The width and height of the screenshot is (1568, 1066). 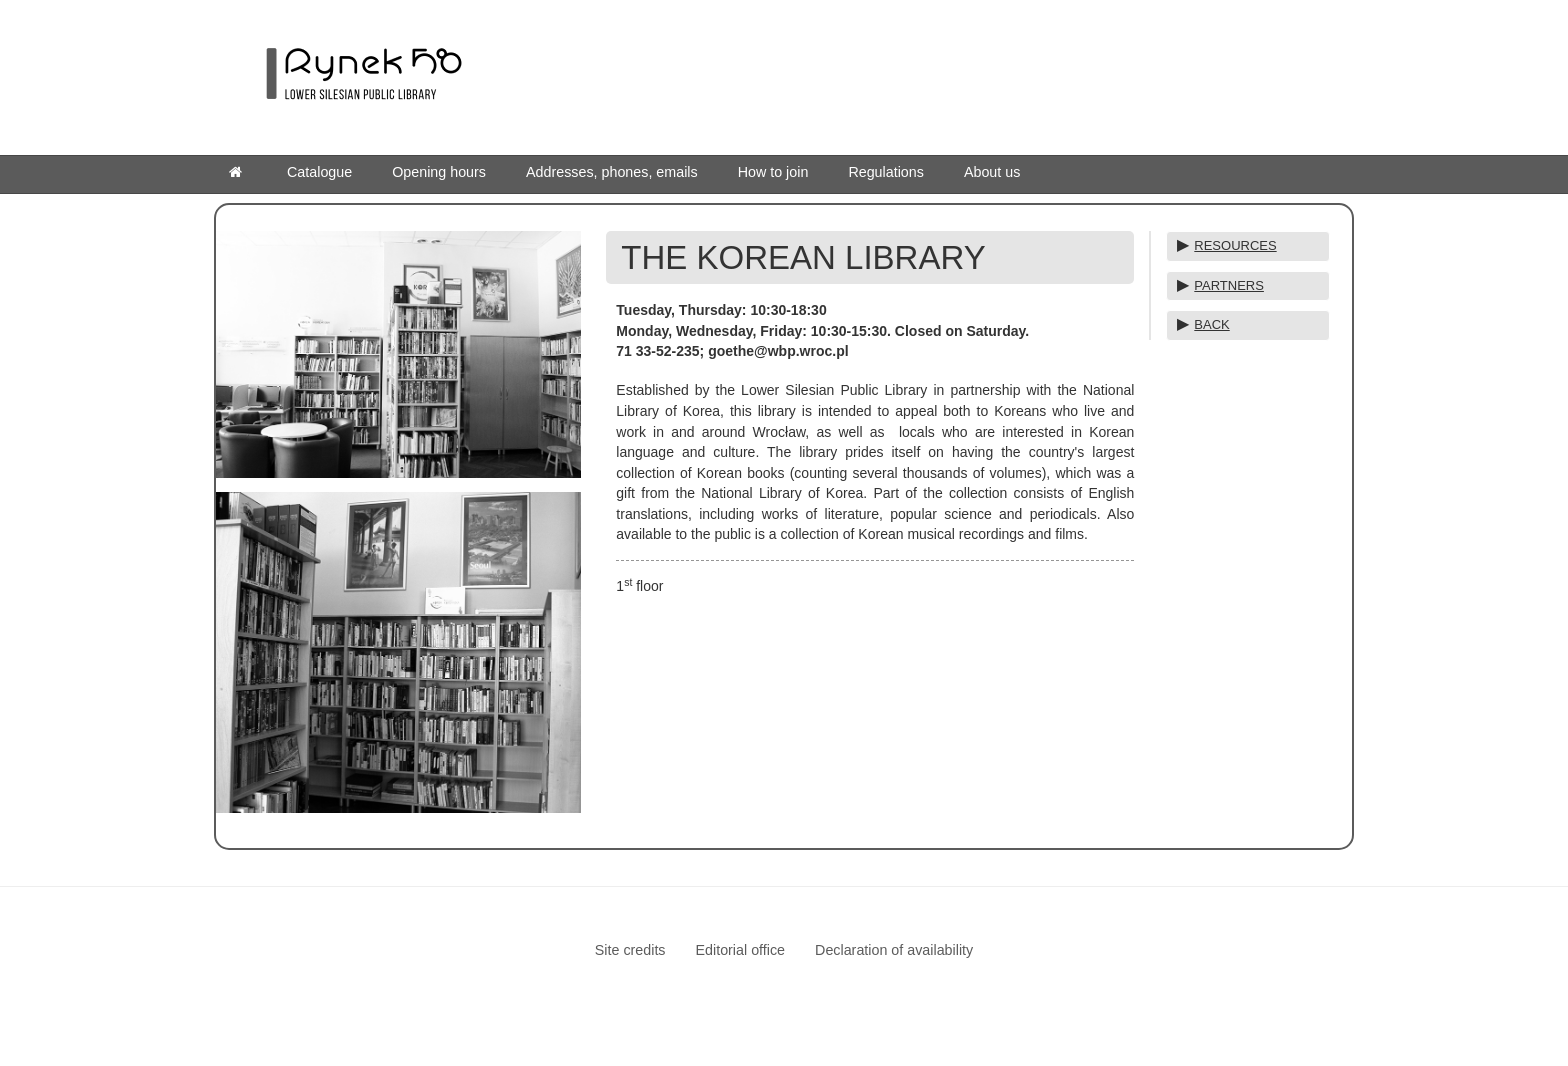 I want to click on About us, so click(x=992, y=172).